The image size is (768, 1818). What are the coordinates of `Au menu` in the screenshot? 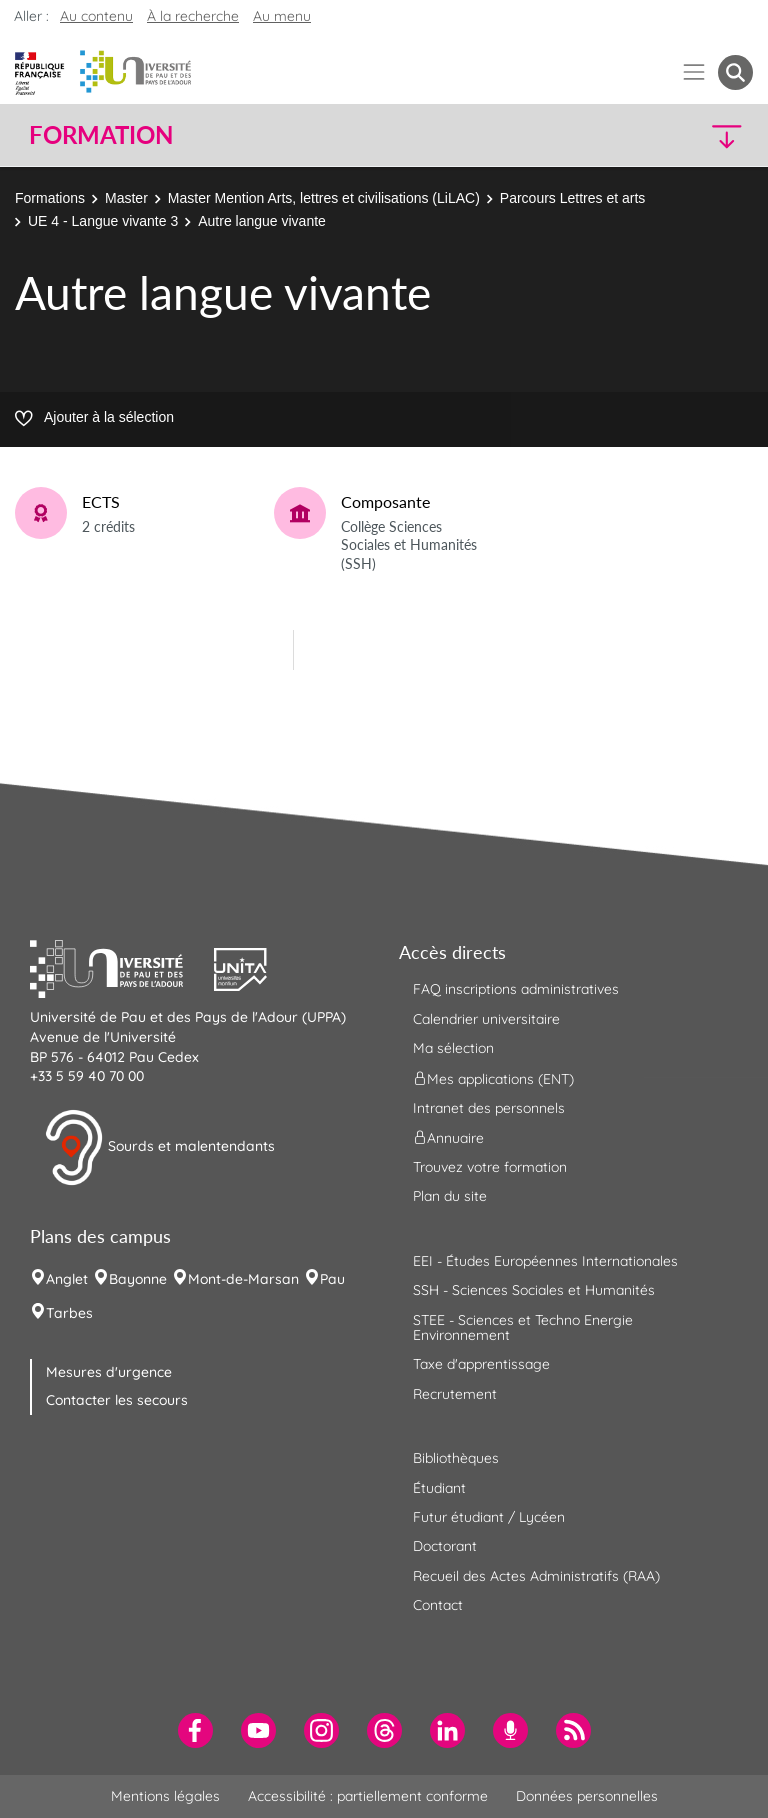 It's located at (282, 16).